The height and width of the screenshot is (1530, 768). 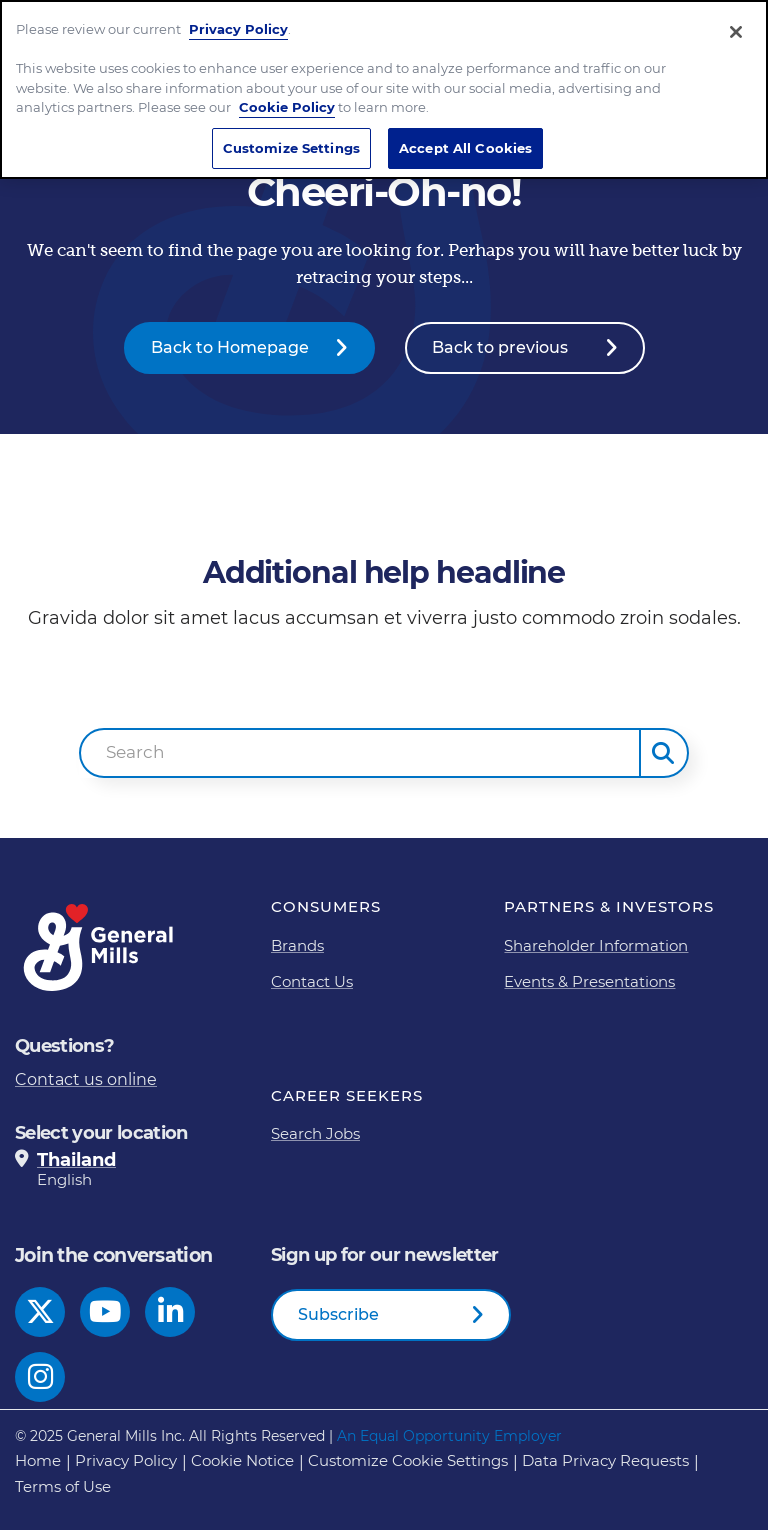 I want to click on Search, so click(x=135, y=752).